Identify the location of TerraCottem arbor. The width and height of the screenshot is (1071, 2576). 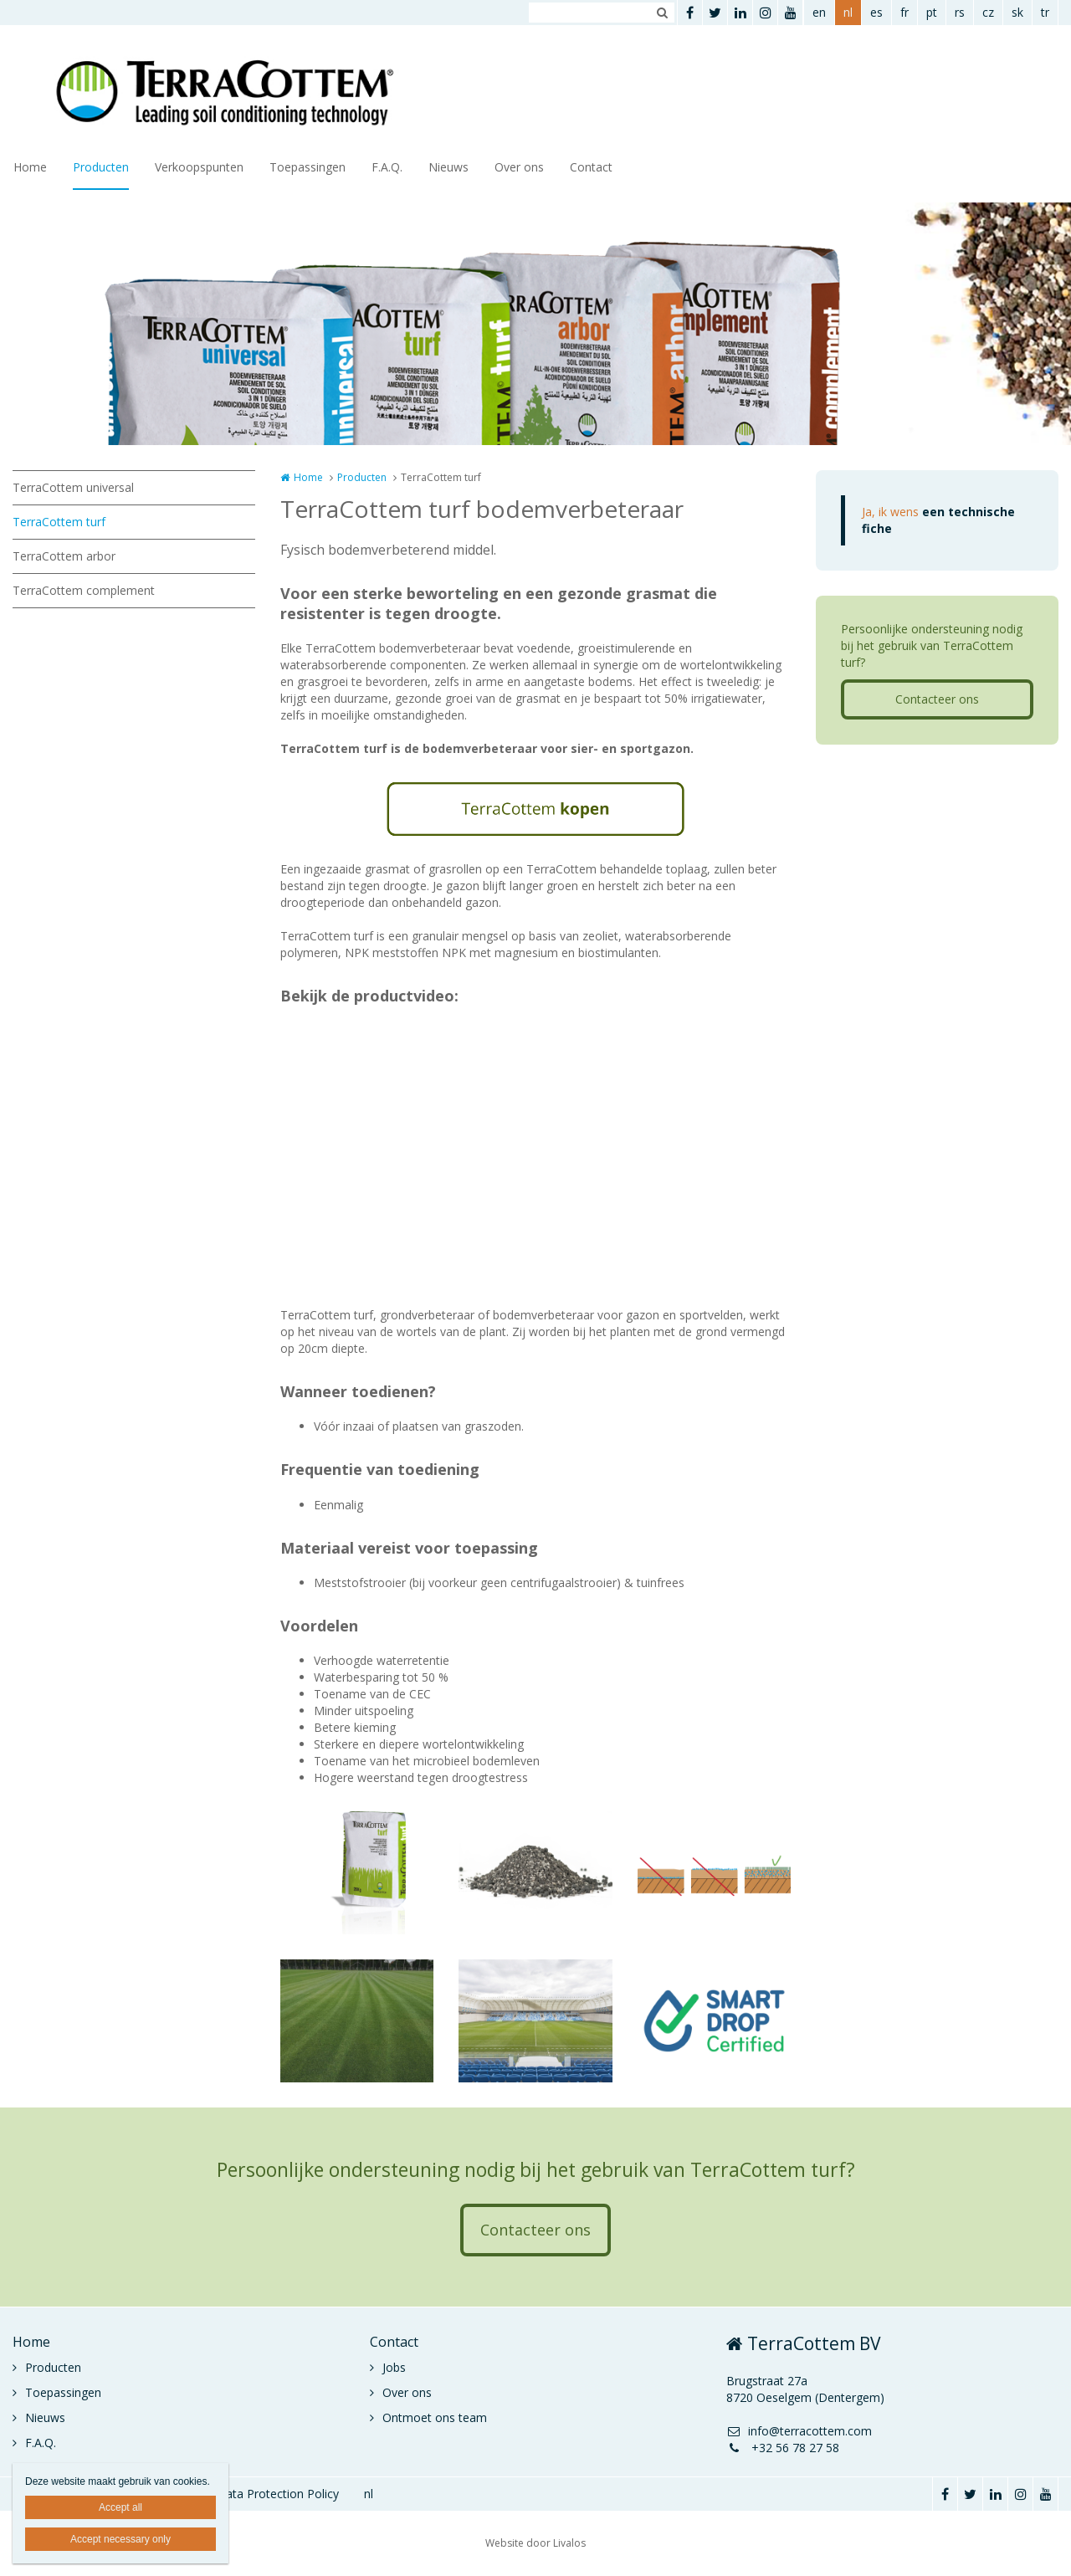
(64, 556).